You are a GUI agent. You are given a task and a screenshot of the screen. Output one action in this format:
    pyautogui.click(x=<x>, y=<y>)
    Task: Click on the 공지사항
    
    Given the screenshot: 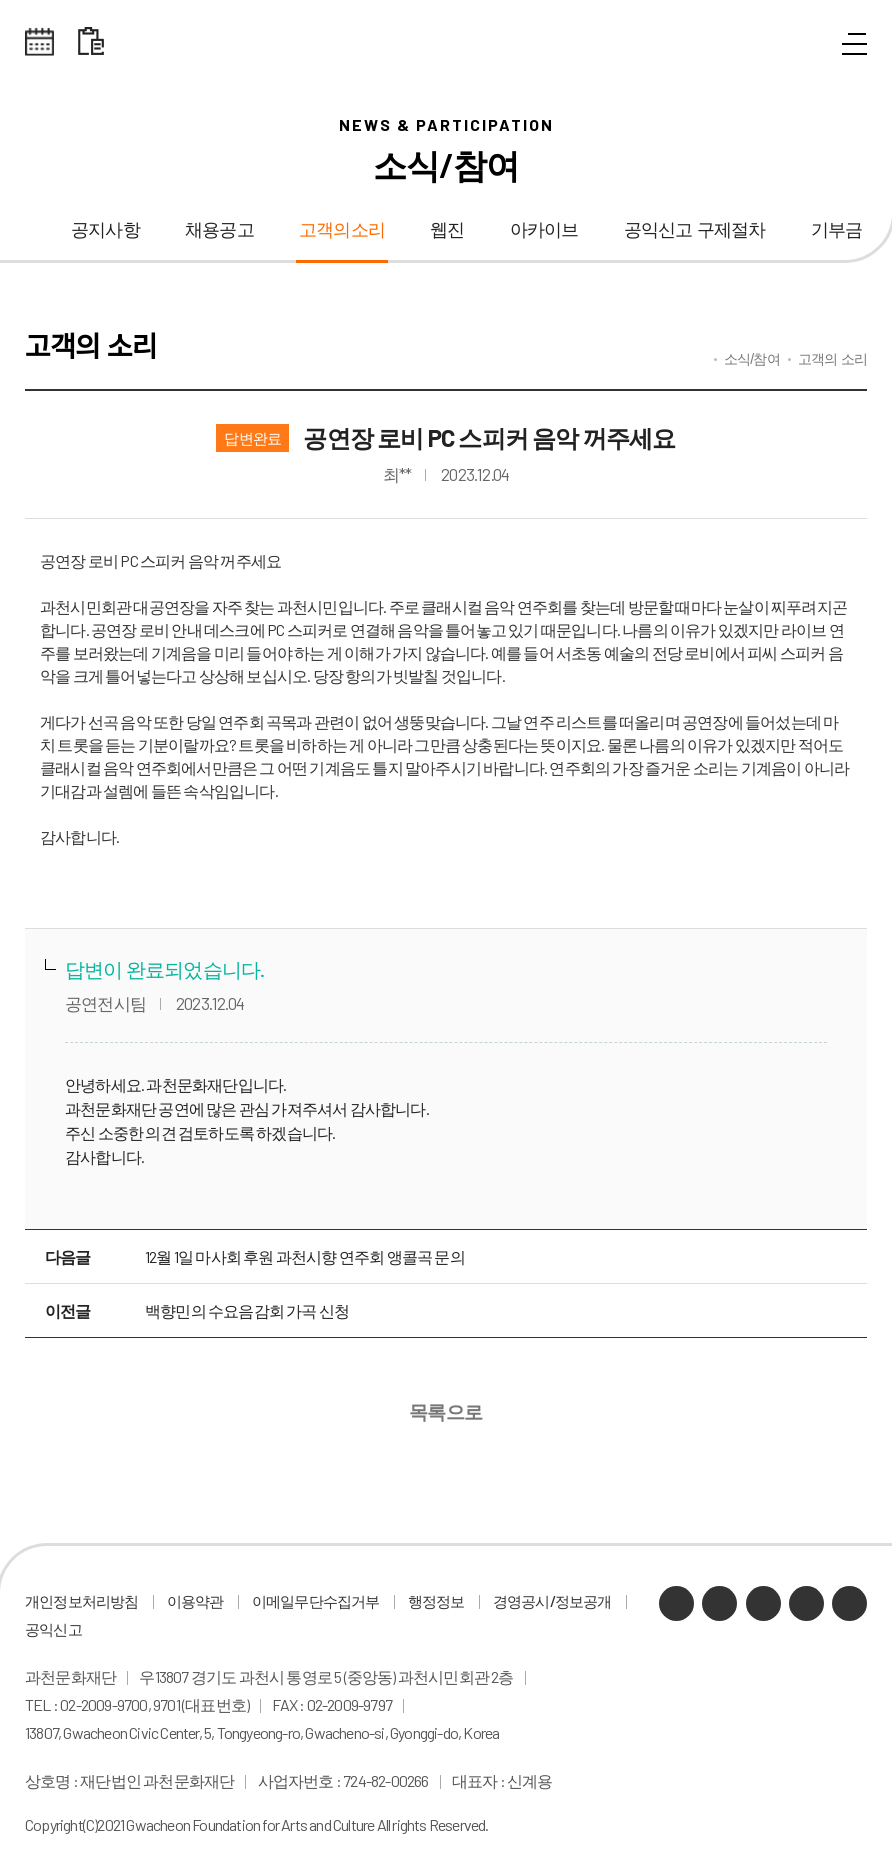 What is the action you would take?
    pyautogui.click(x=105, y=230)
    